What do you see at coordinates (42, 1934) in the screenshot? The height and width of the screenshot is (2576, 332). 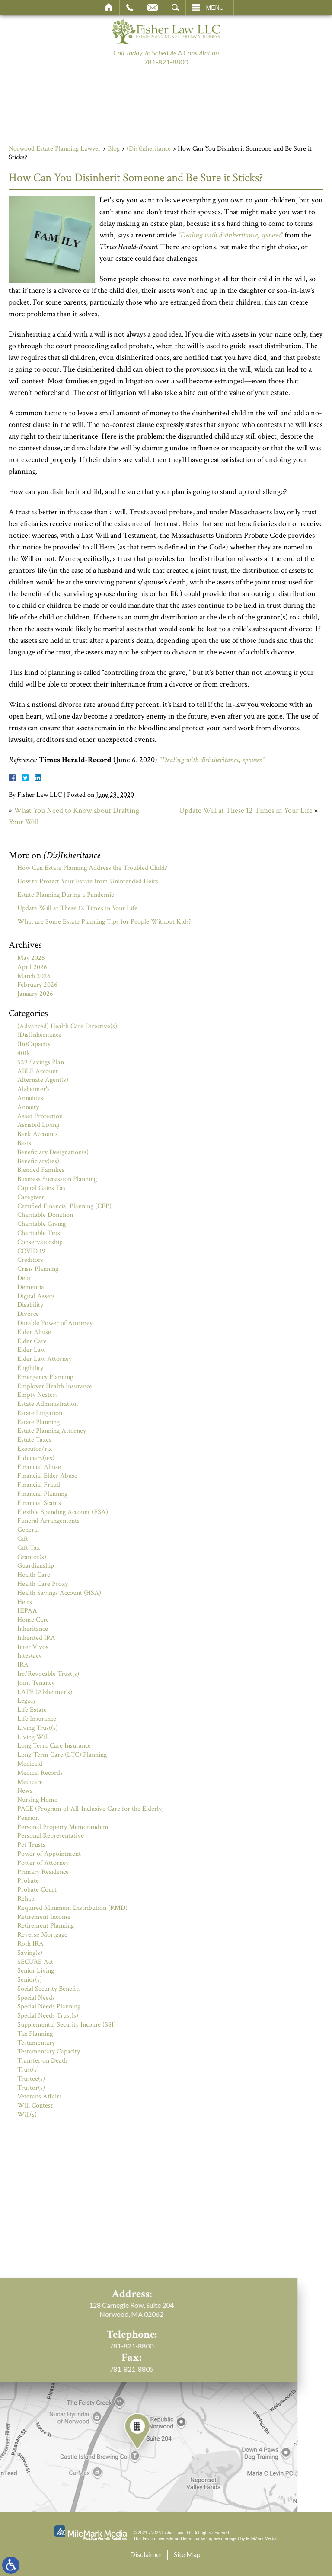 I see `Reverse Mortgage` at bounding box center [42, 1934].